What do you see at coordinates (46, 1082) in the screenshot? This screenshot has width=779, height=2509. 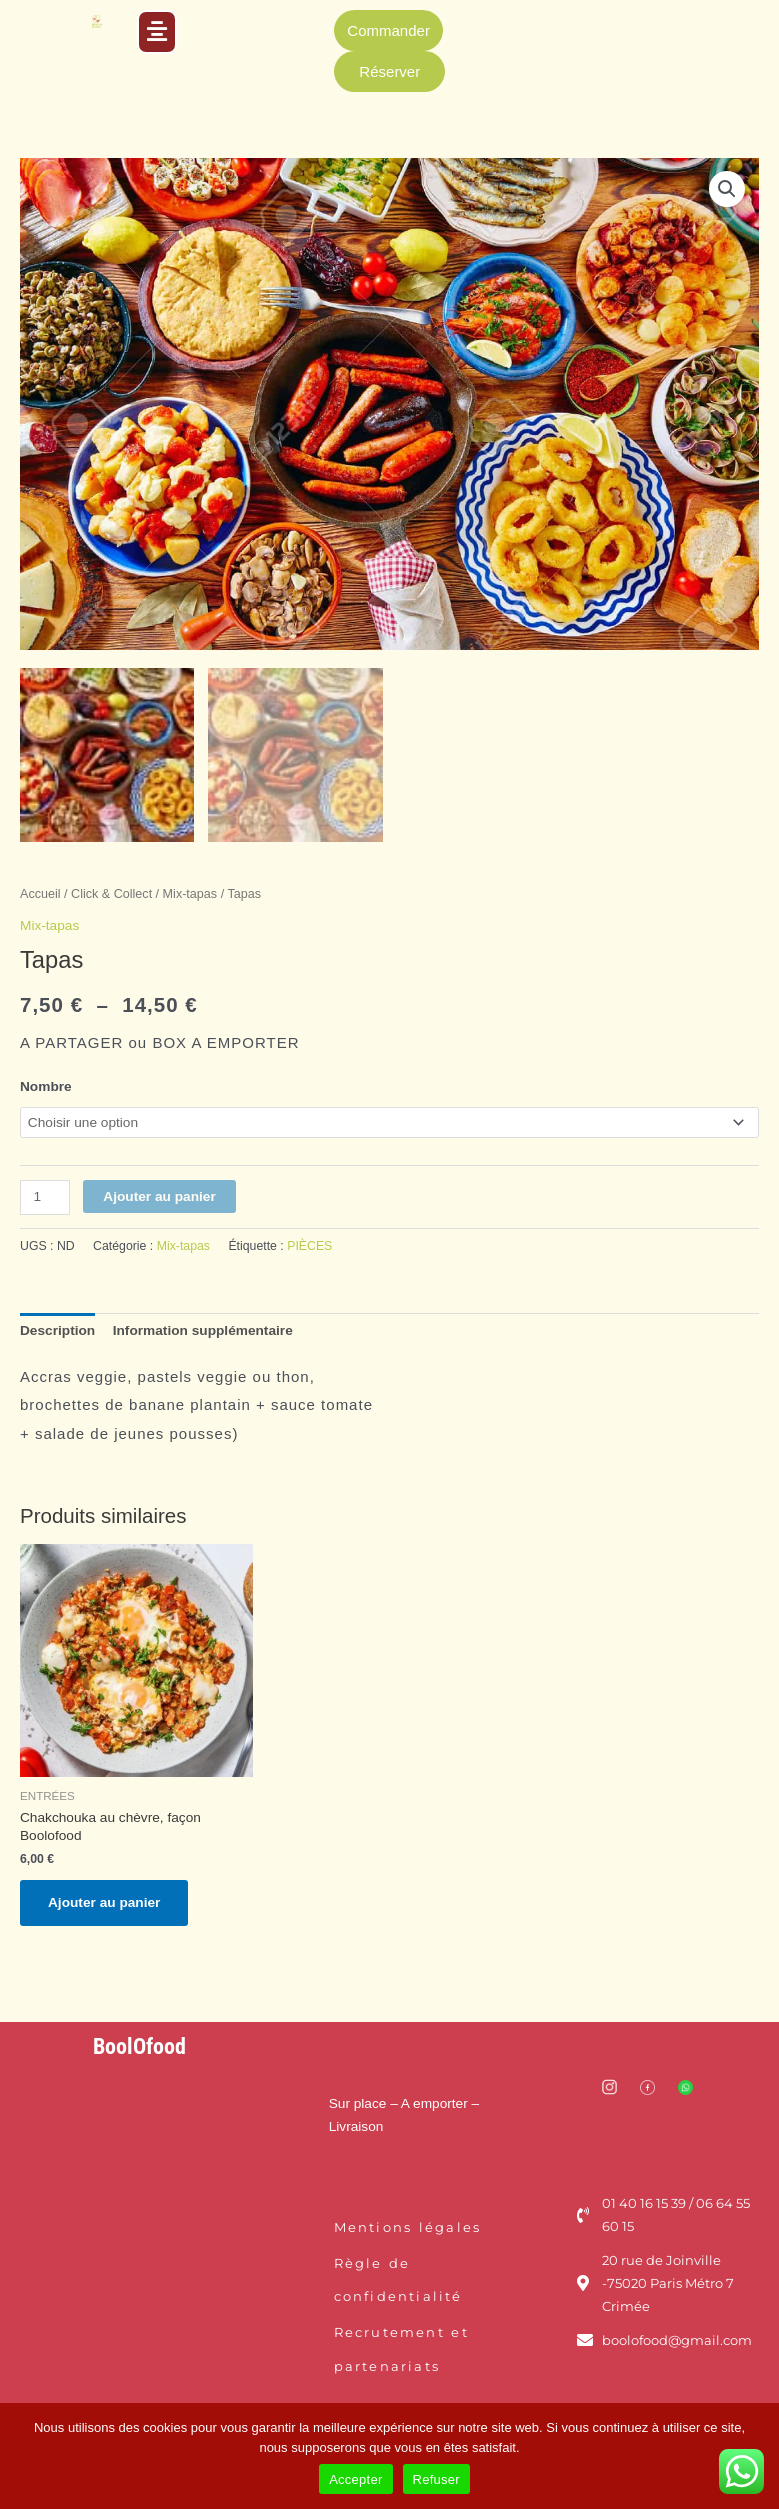 I see `Nombre` at bounding box center [46, 1082].